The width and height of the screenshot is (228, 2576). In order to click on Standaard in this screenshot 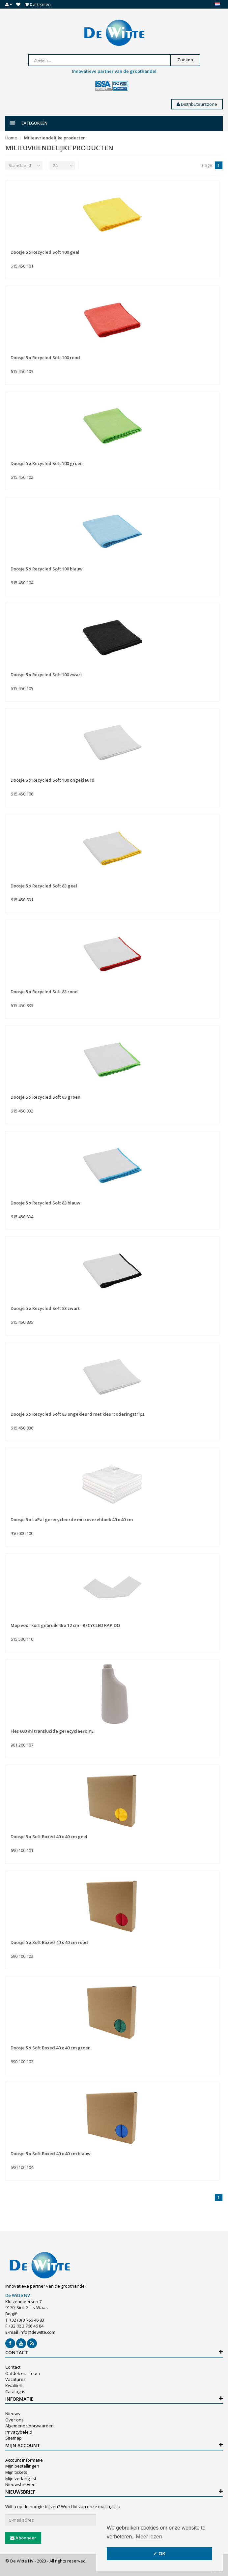, I will do `click(20, 165)`.